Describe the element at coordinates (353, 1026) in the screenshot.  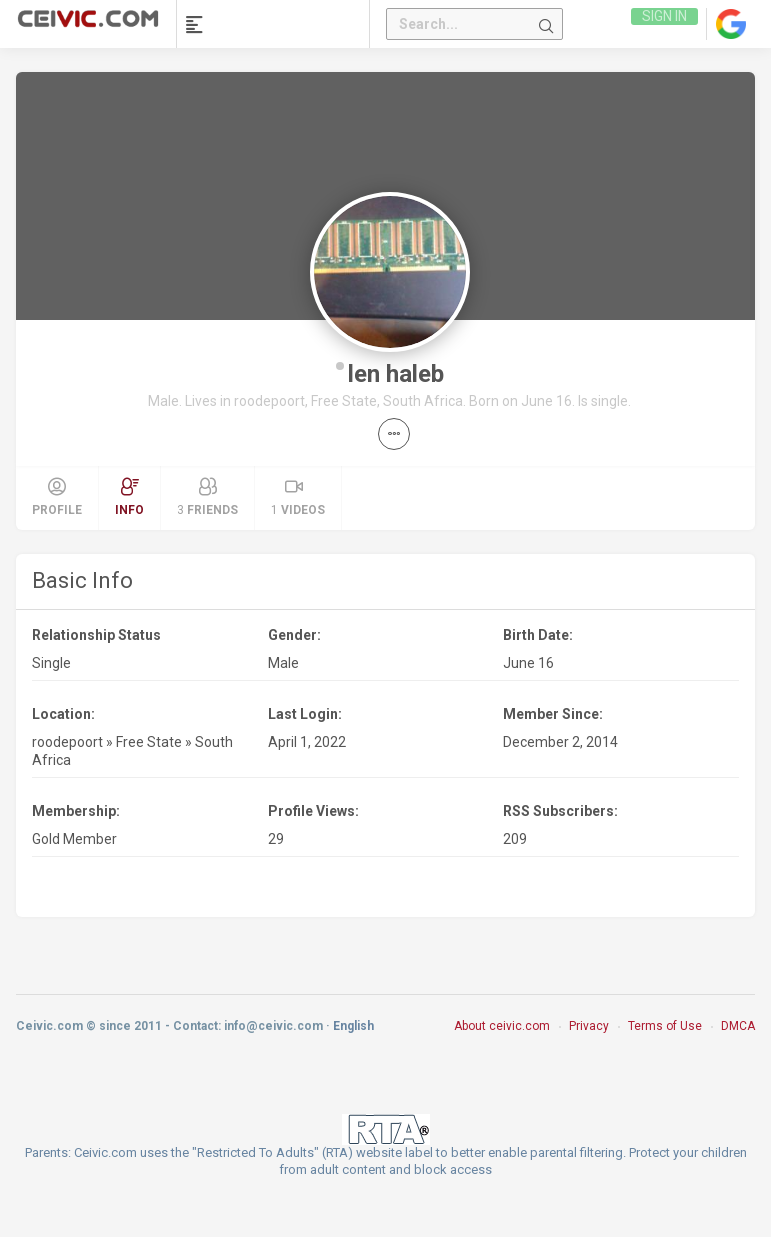
I see `English` at that location.